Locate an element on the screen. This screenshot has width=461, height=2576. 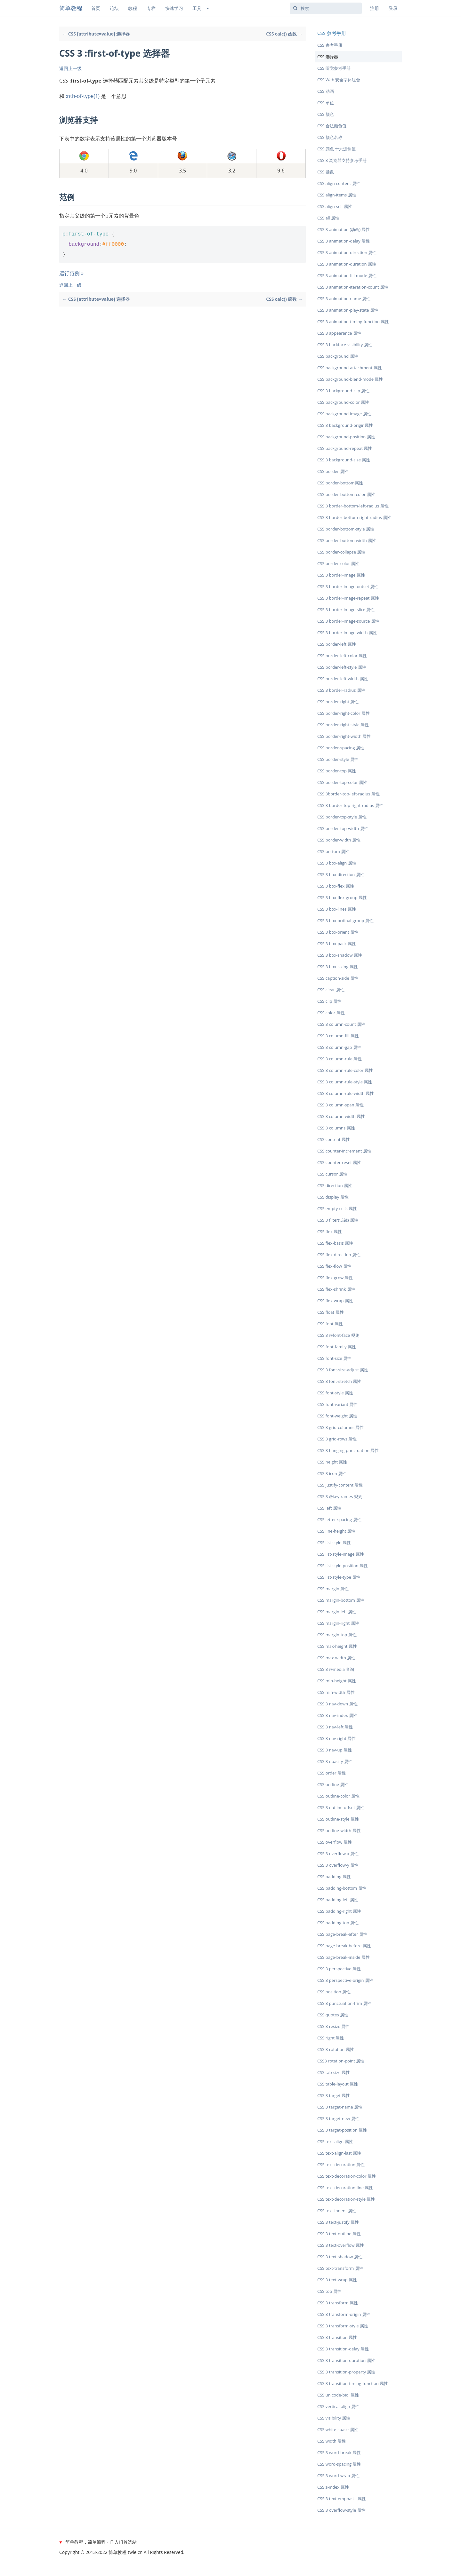
CSS list-style 属性 is located at coordinates (334, 1542).